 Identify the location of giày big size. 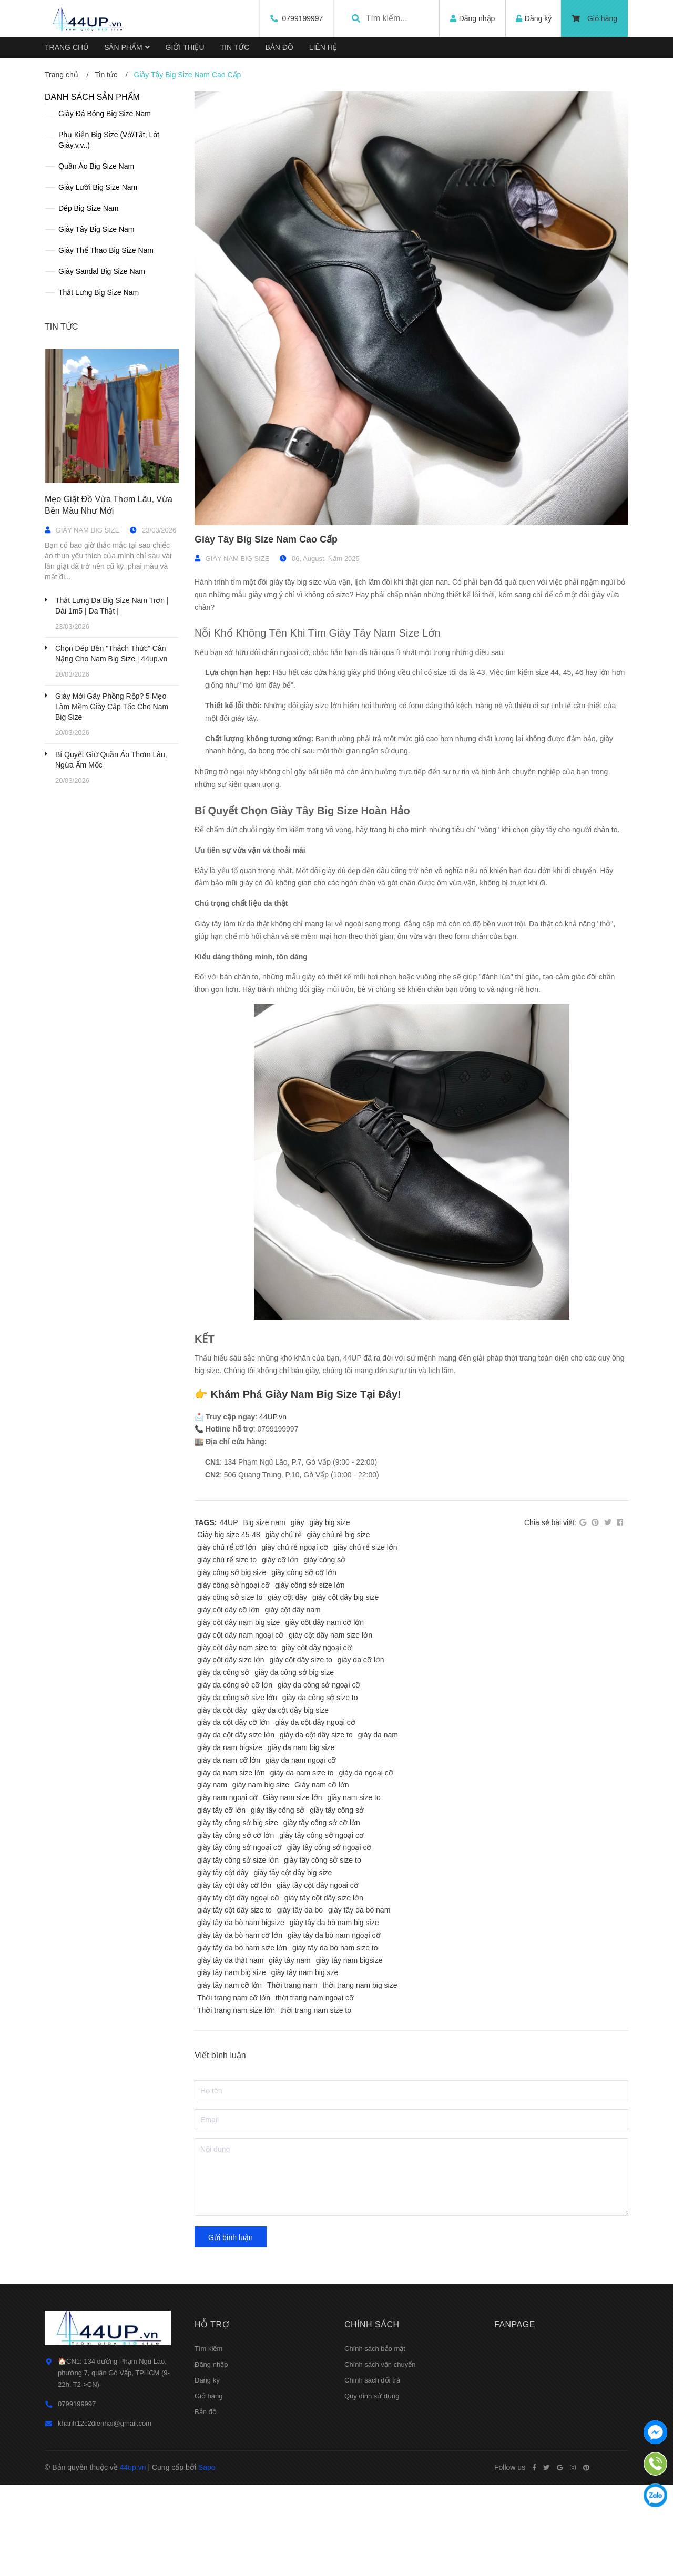
(329, 1522).